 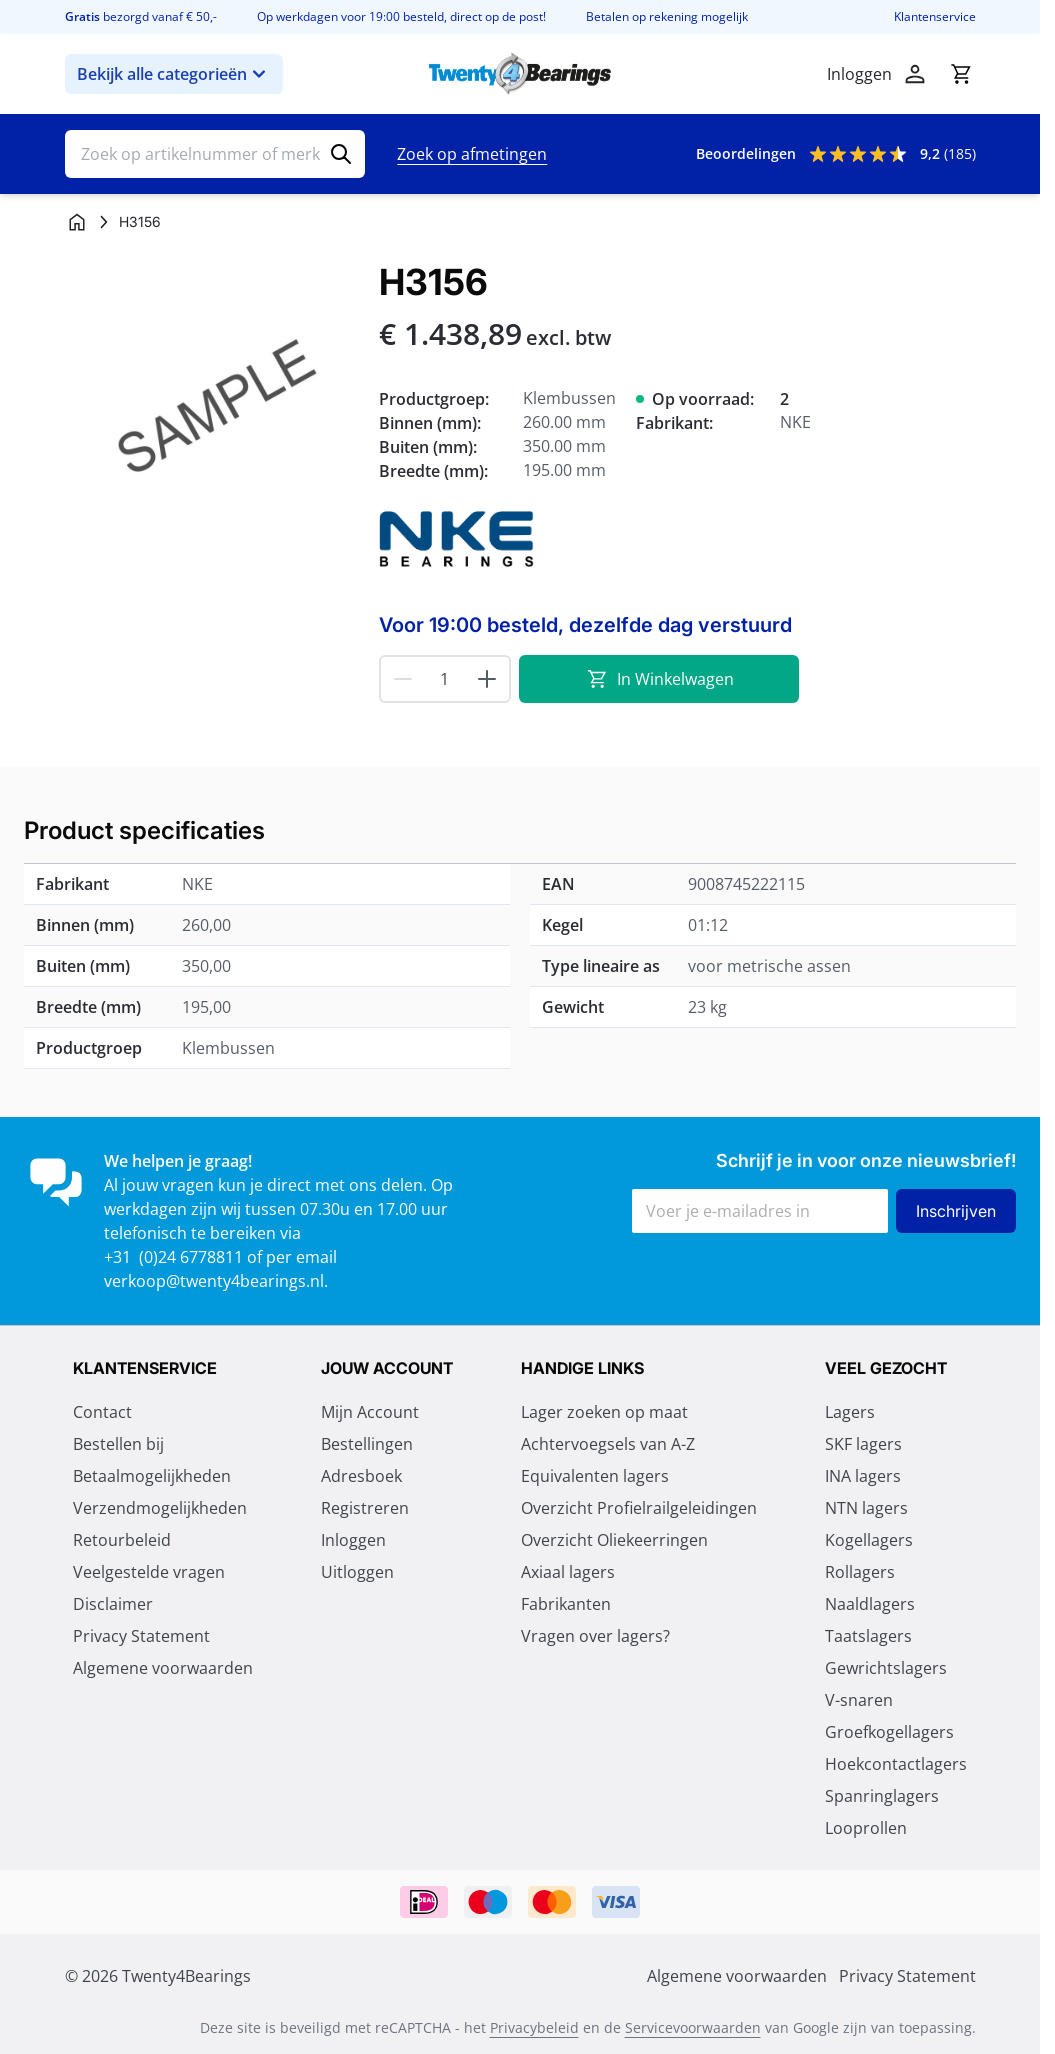 What do you see at coordinates (174, 74) in the screenshot?
I see `Bekijk alle categorieën` at bounding box center [174, 74].